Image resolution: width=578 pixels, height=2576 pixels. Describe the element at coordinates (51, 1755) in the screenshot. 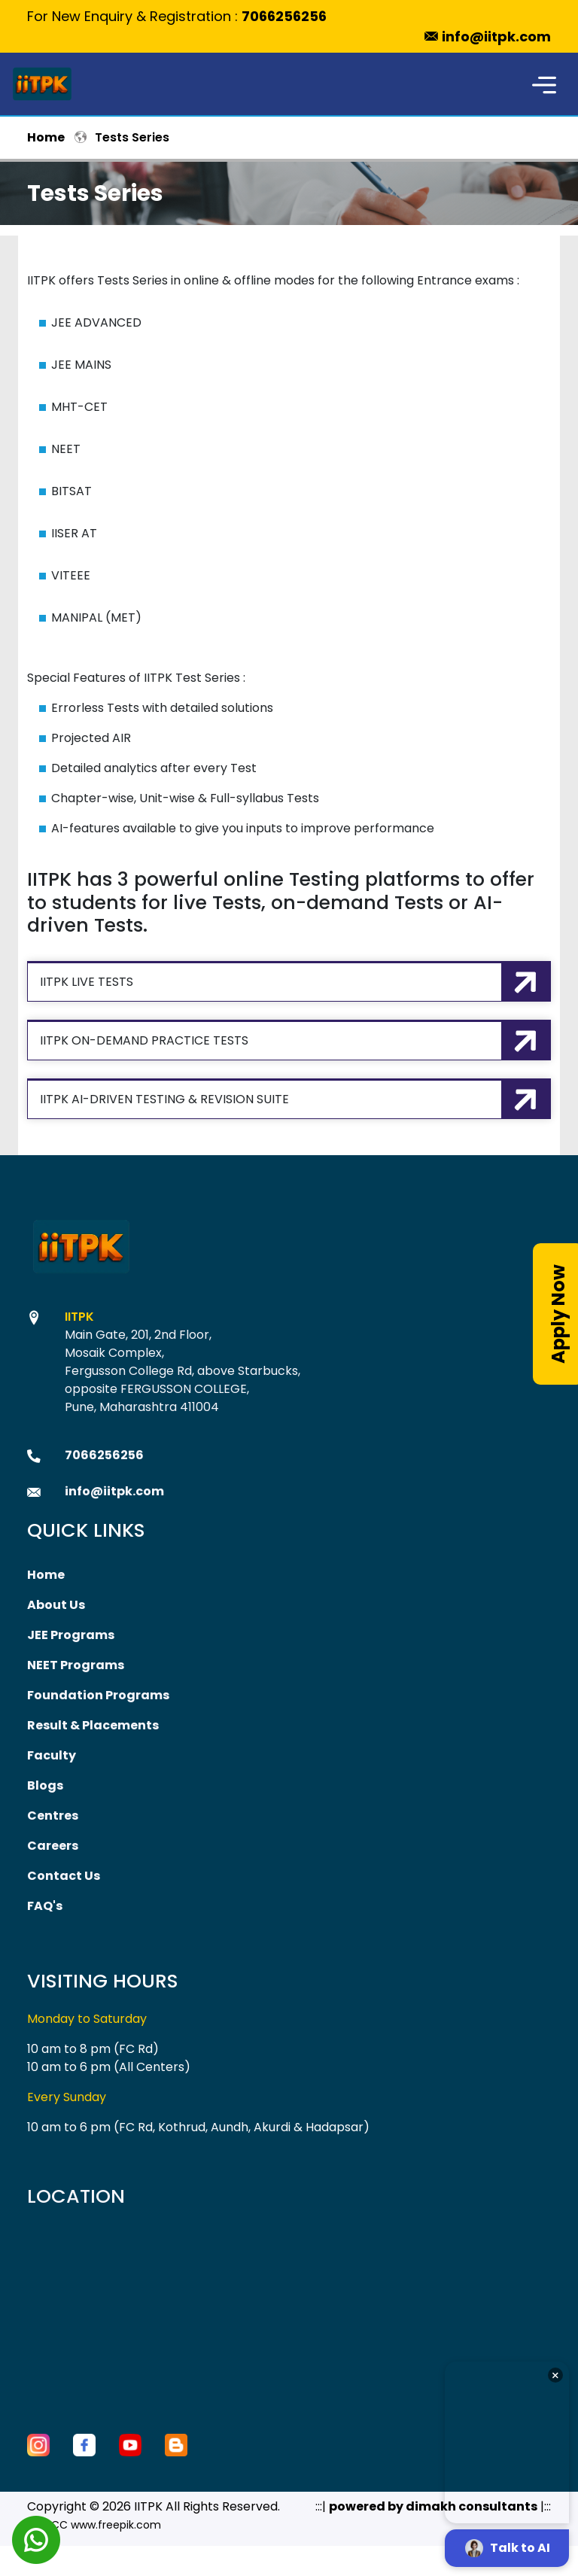

I see `Faculty` at that location.